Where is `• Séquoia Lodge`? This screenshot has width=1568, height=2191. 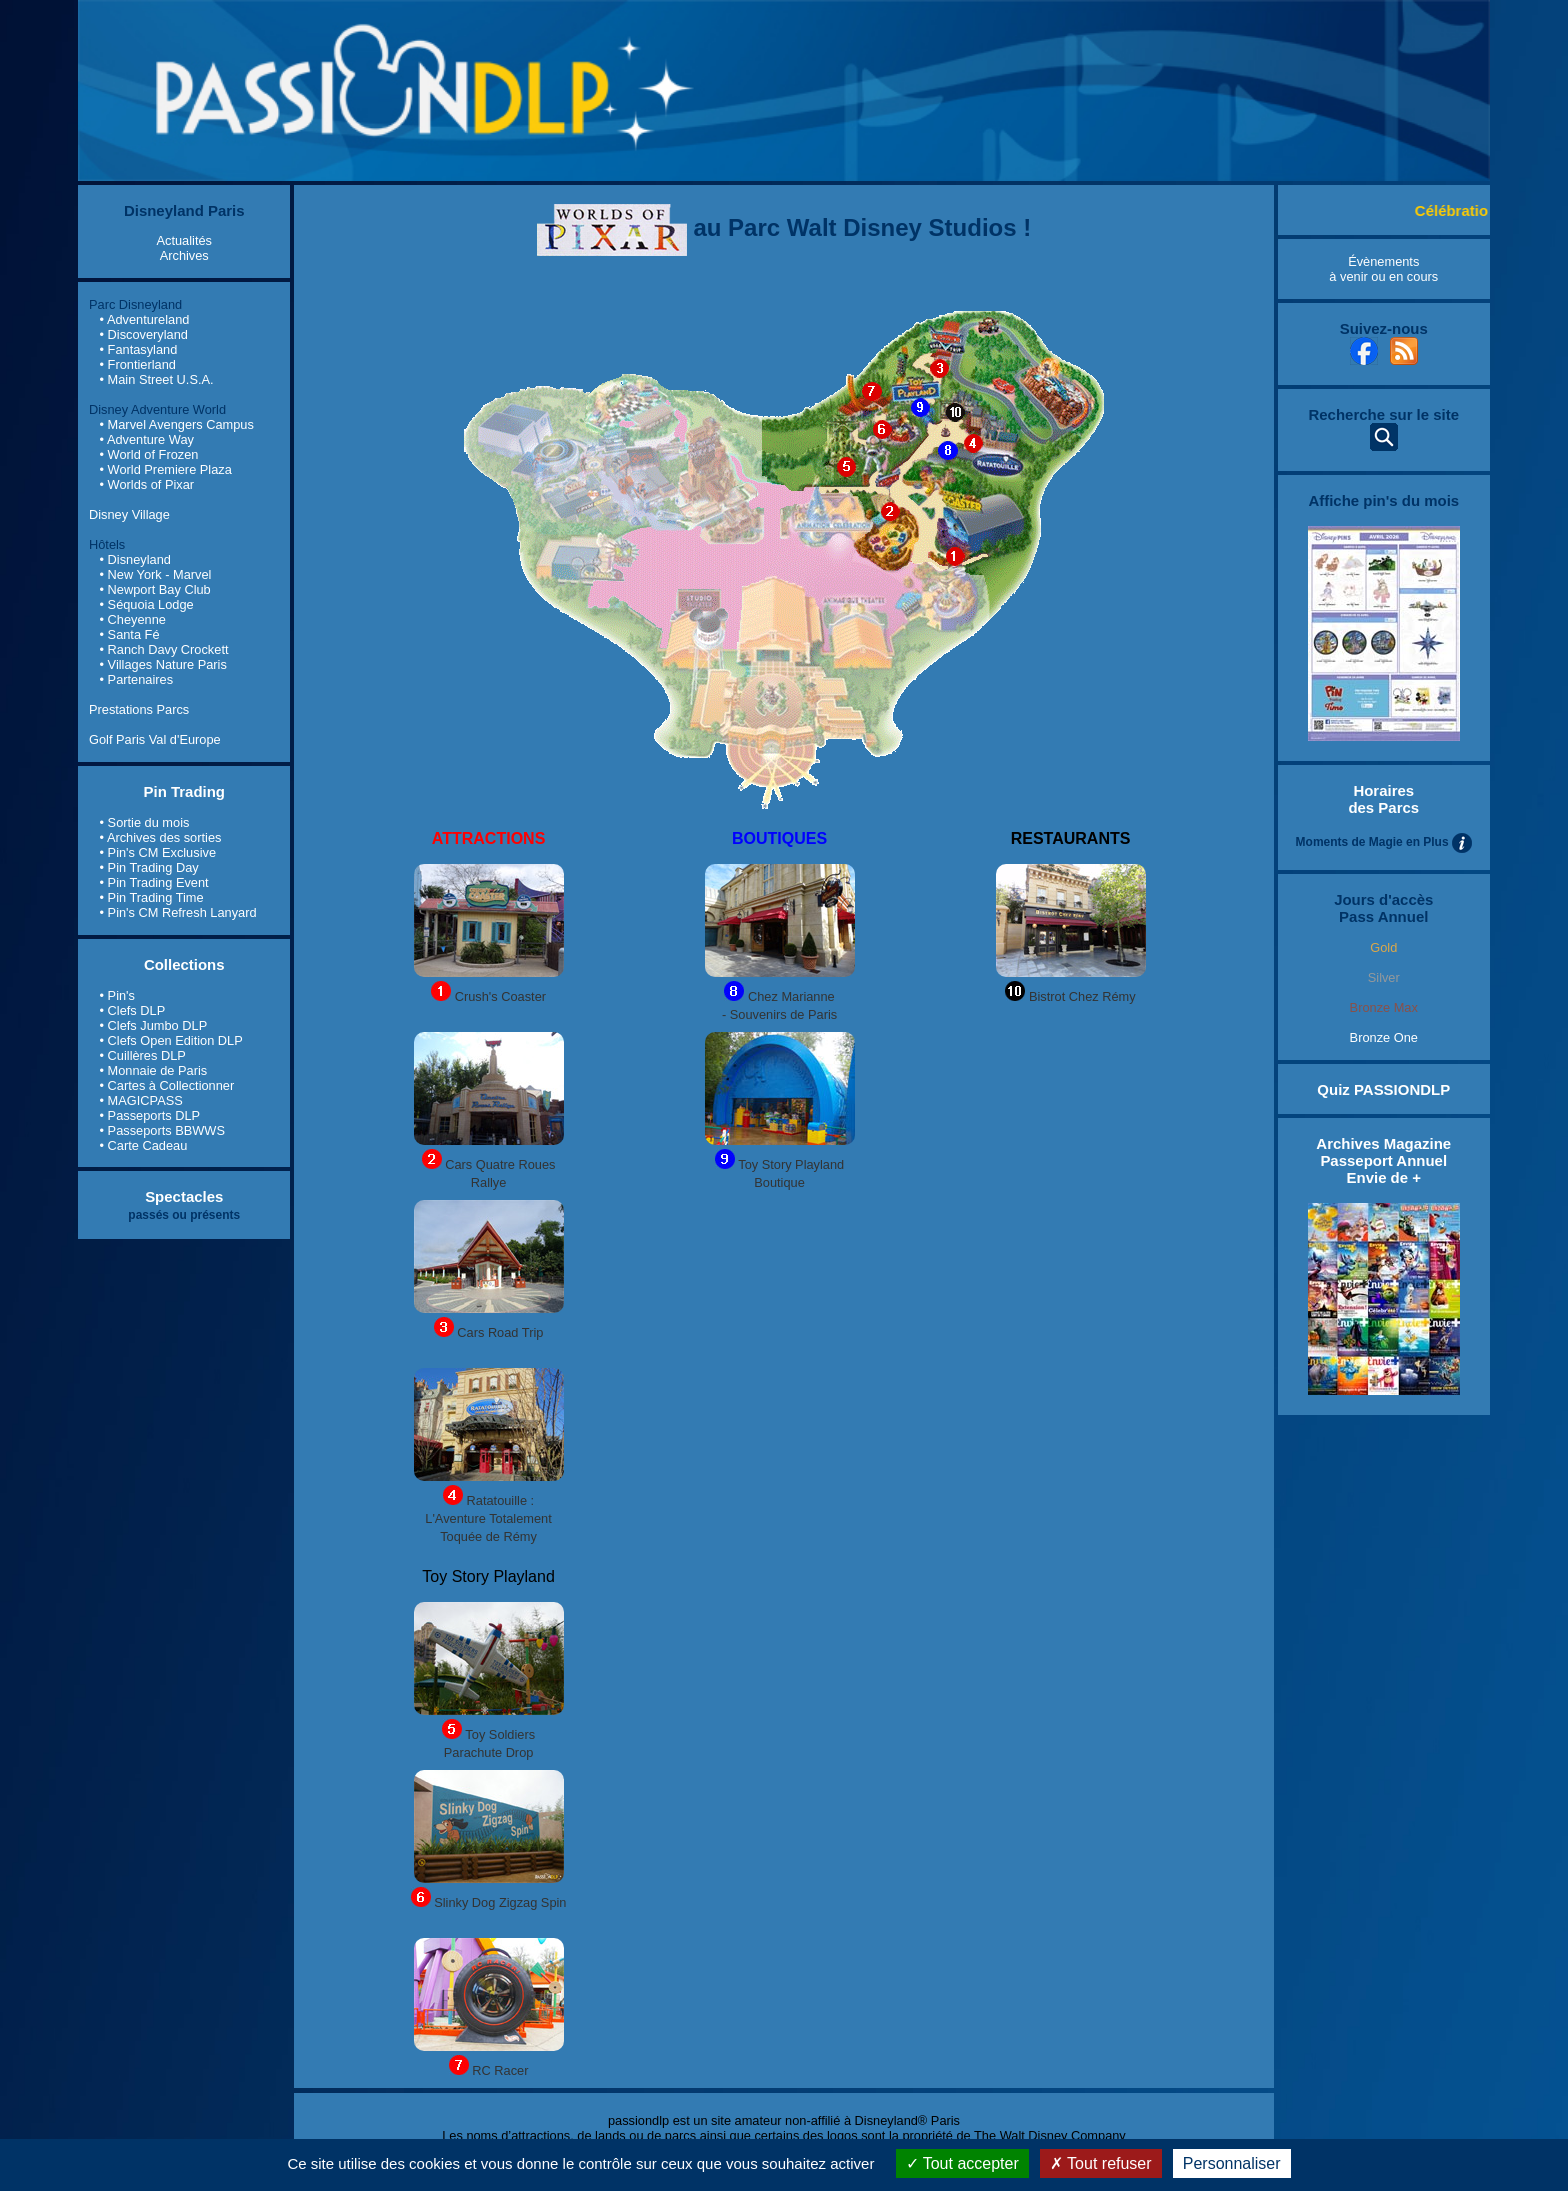 • Séquoia Lodge is located at coordinates (147, 604).